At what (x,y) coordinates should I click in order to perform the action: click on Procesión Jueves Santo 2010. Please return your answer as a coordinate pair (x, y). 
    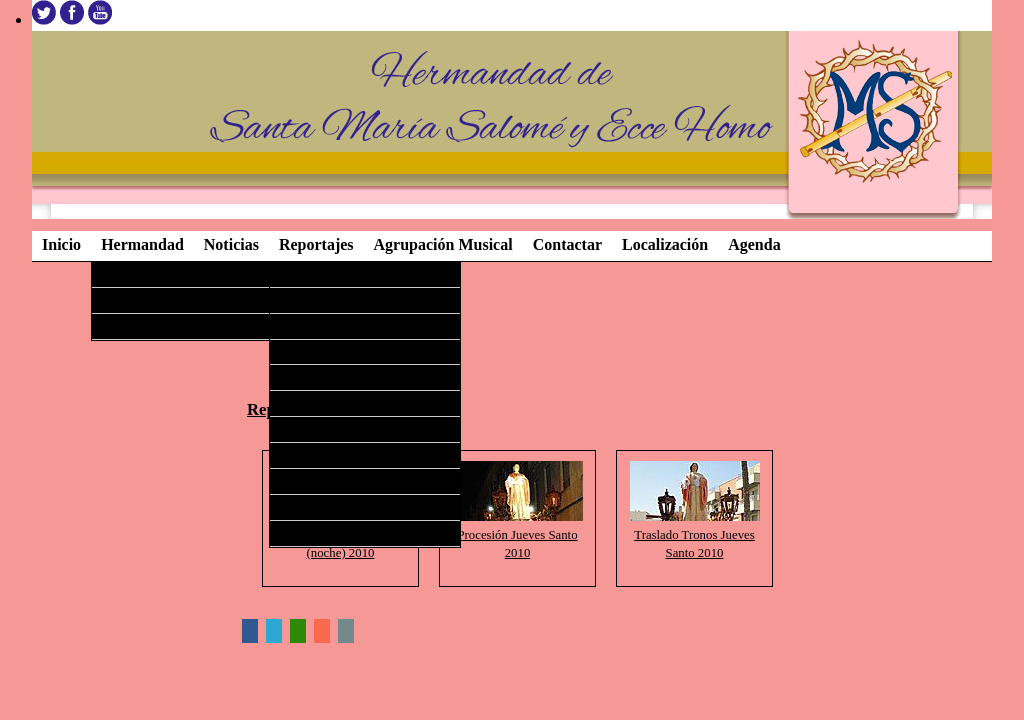
    Looking at the image, I should click on (518, 535).